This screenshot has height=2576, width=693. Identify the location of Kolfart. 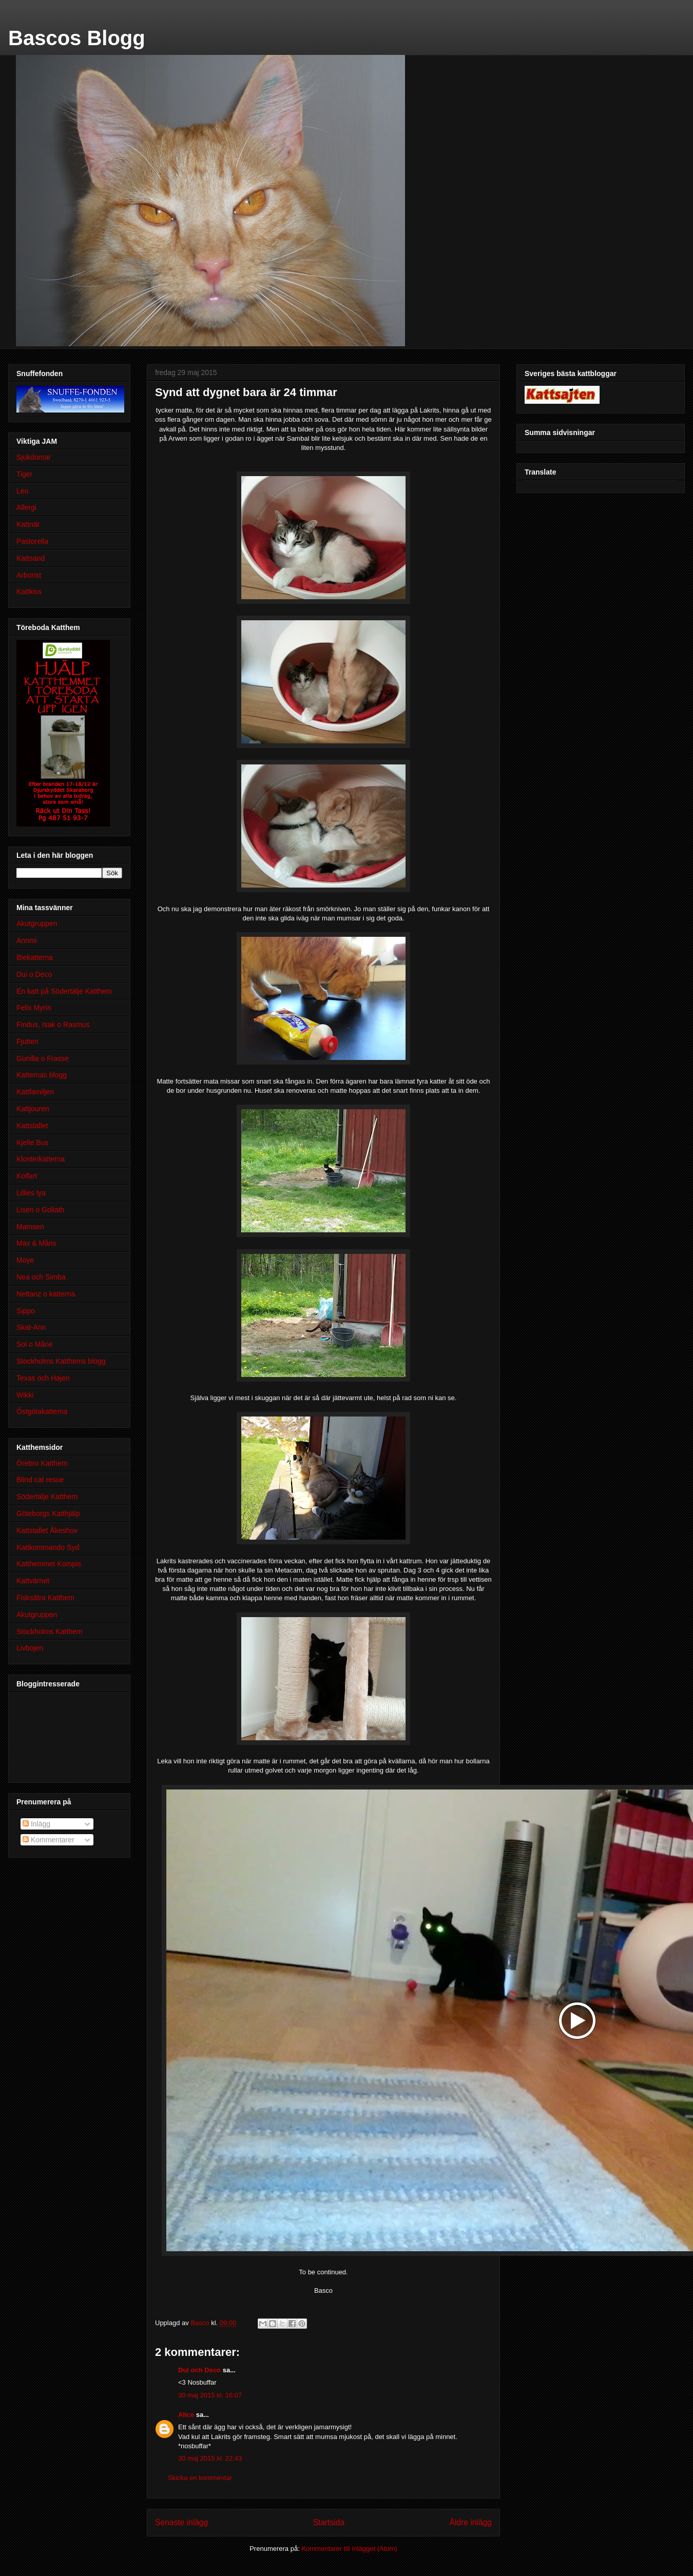
(26, 1176).